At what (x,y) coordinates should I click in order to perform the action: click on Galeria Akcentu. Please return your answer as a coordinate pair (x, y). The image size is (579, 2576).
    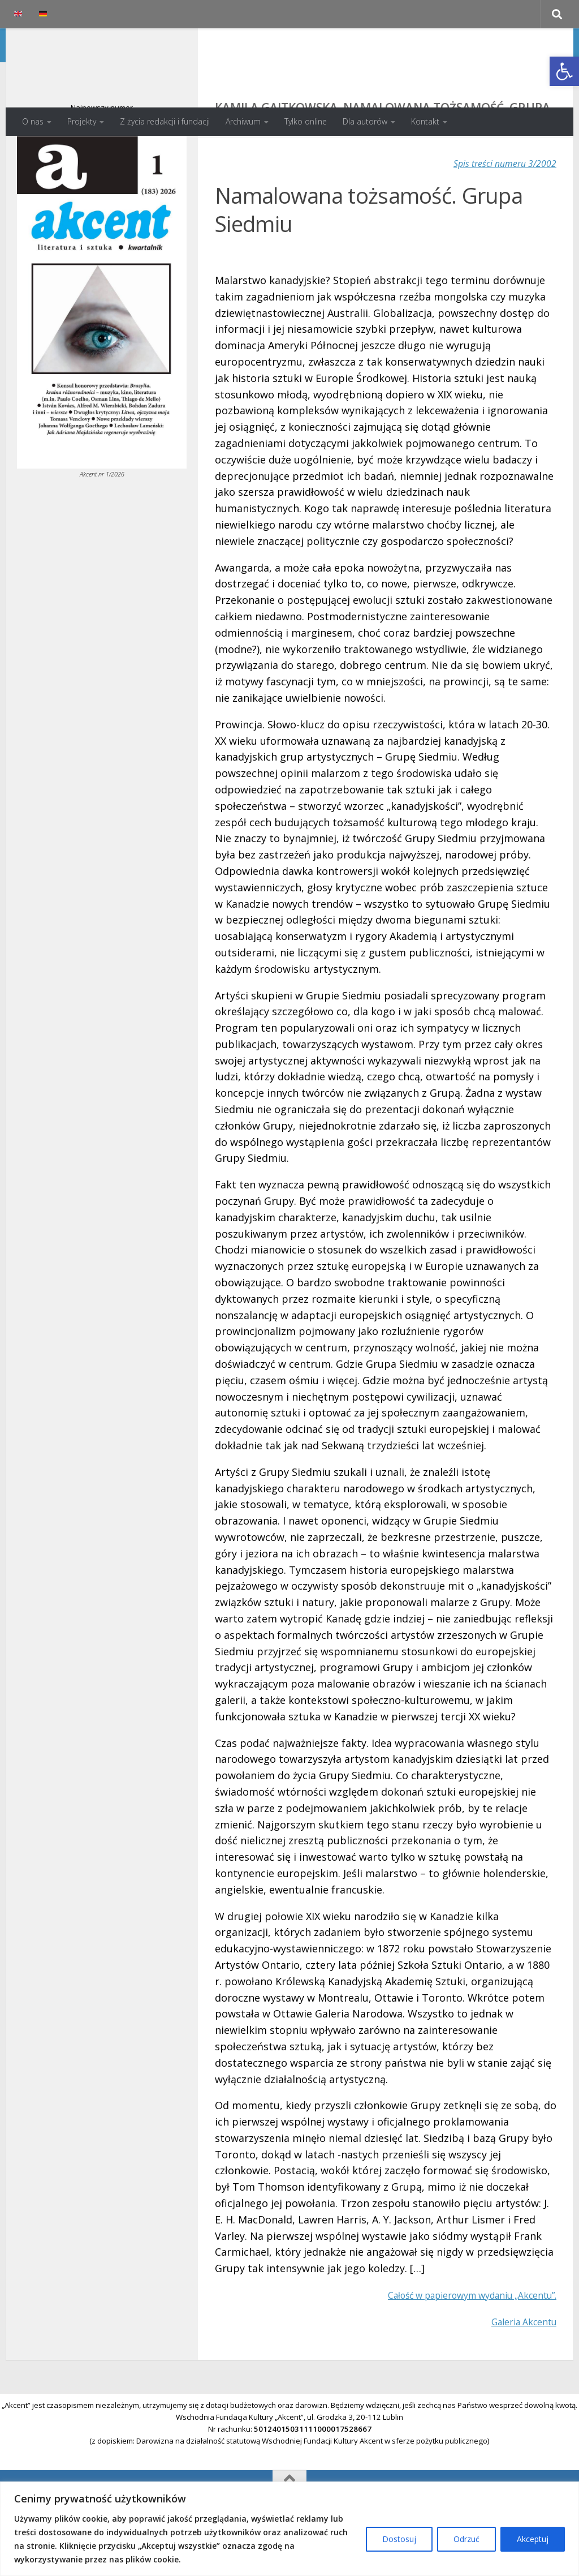
    Looking at the image, I should click on (517, 2366).